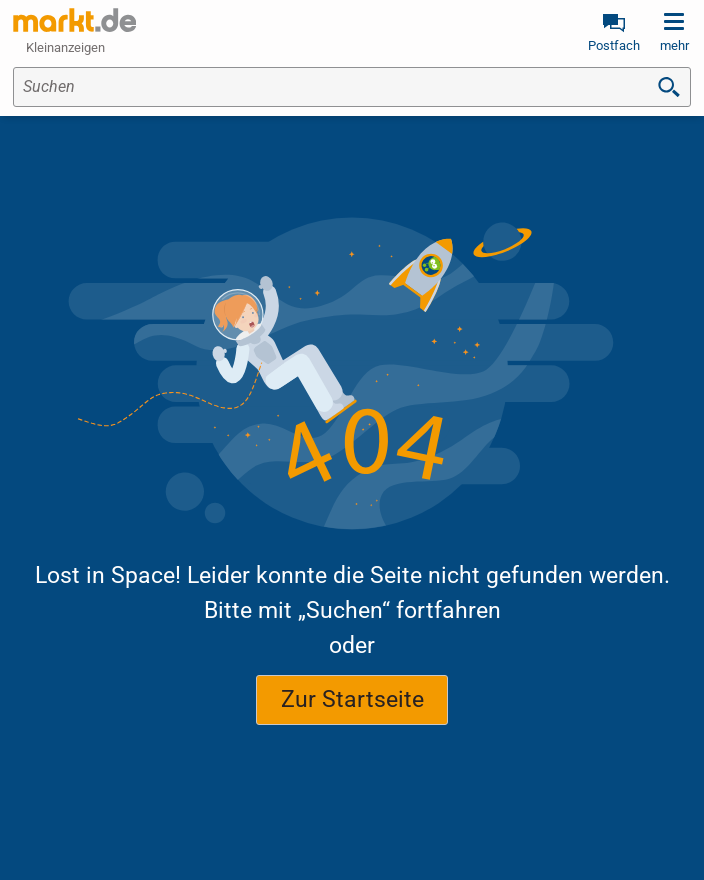  What do you see at coordinates (614, 45) in the screenshot?
I see `Postfach [link]` at bounding box center [614, 45].